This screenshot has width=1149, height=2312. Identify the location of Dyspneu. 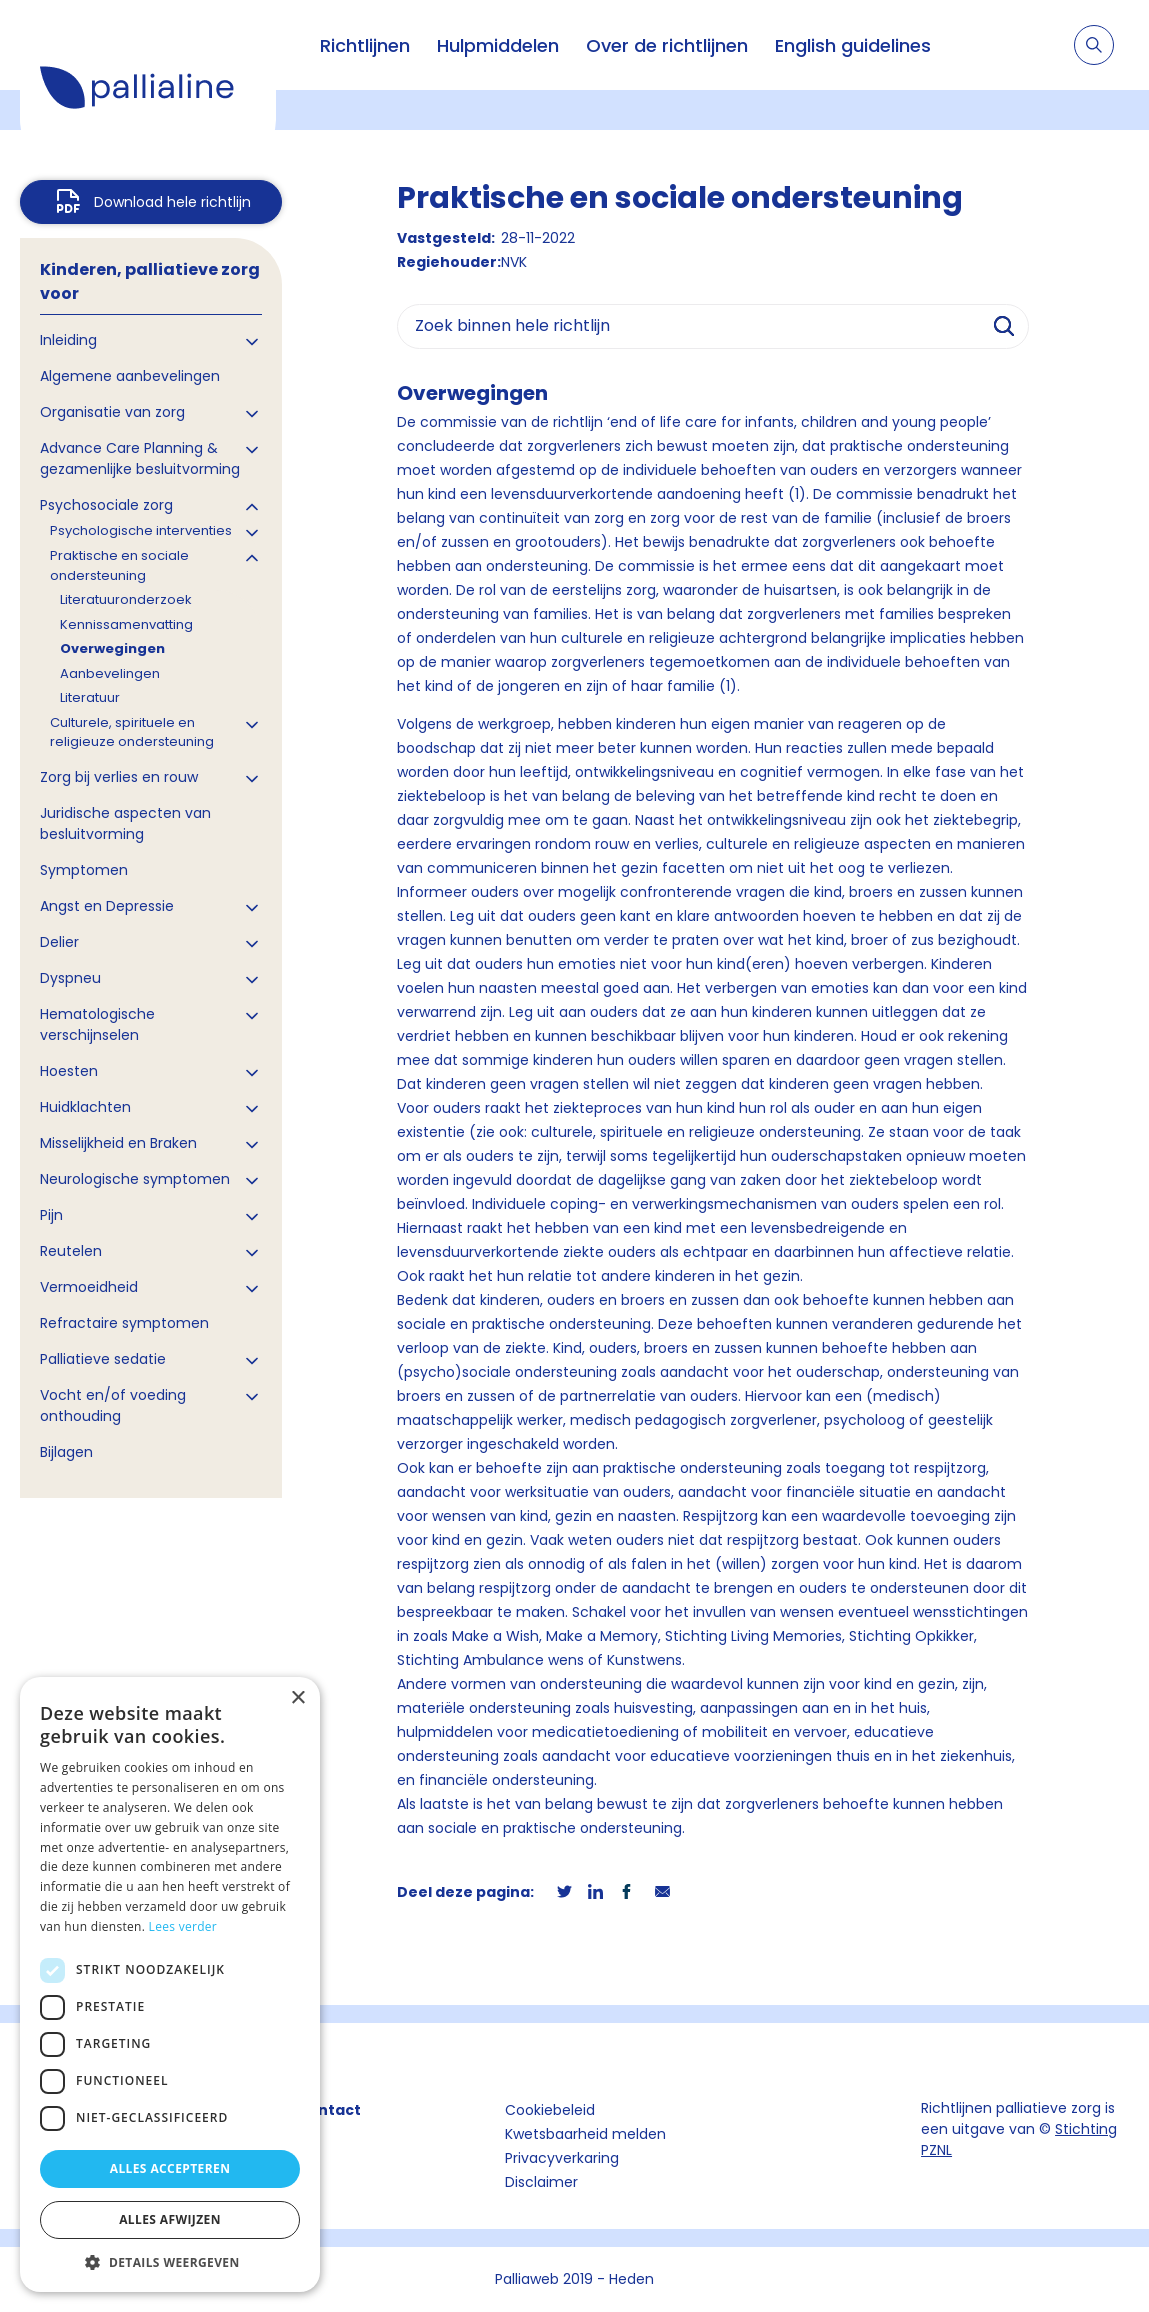
(70, 978).